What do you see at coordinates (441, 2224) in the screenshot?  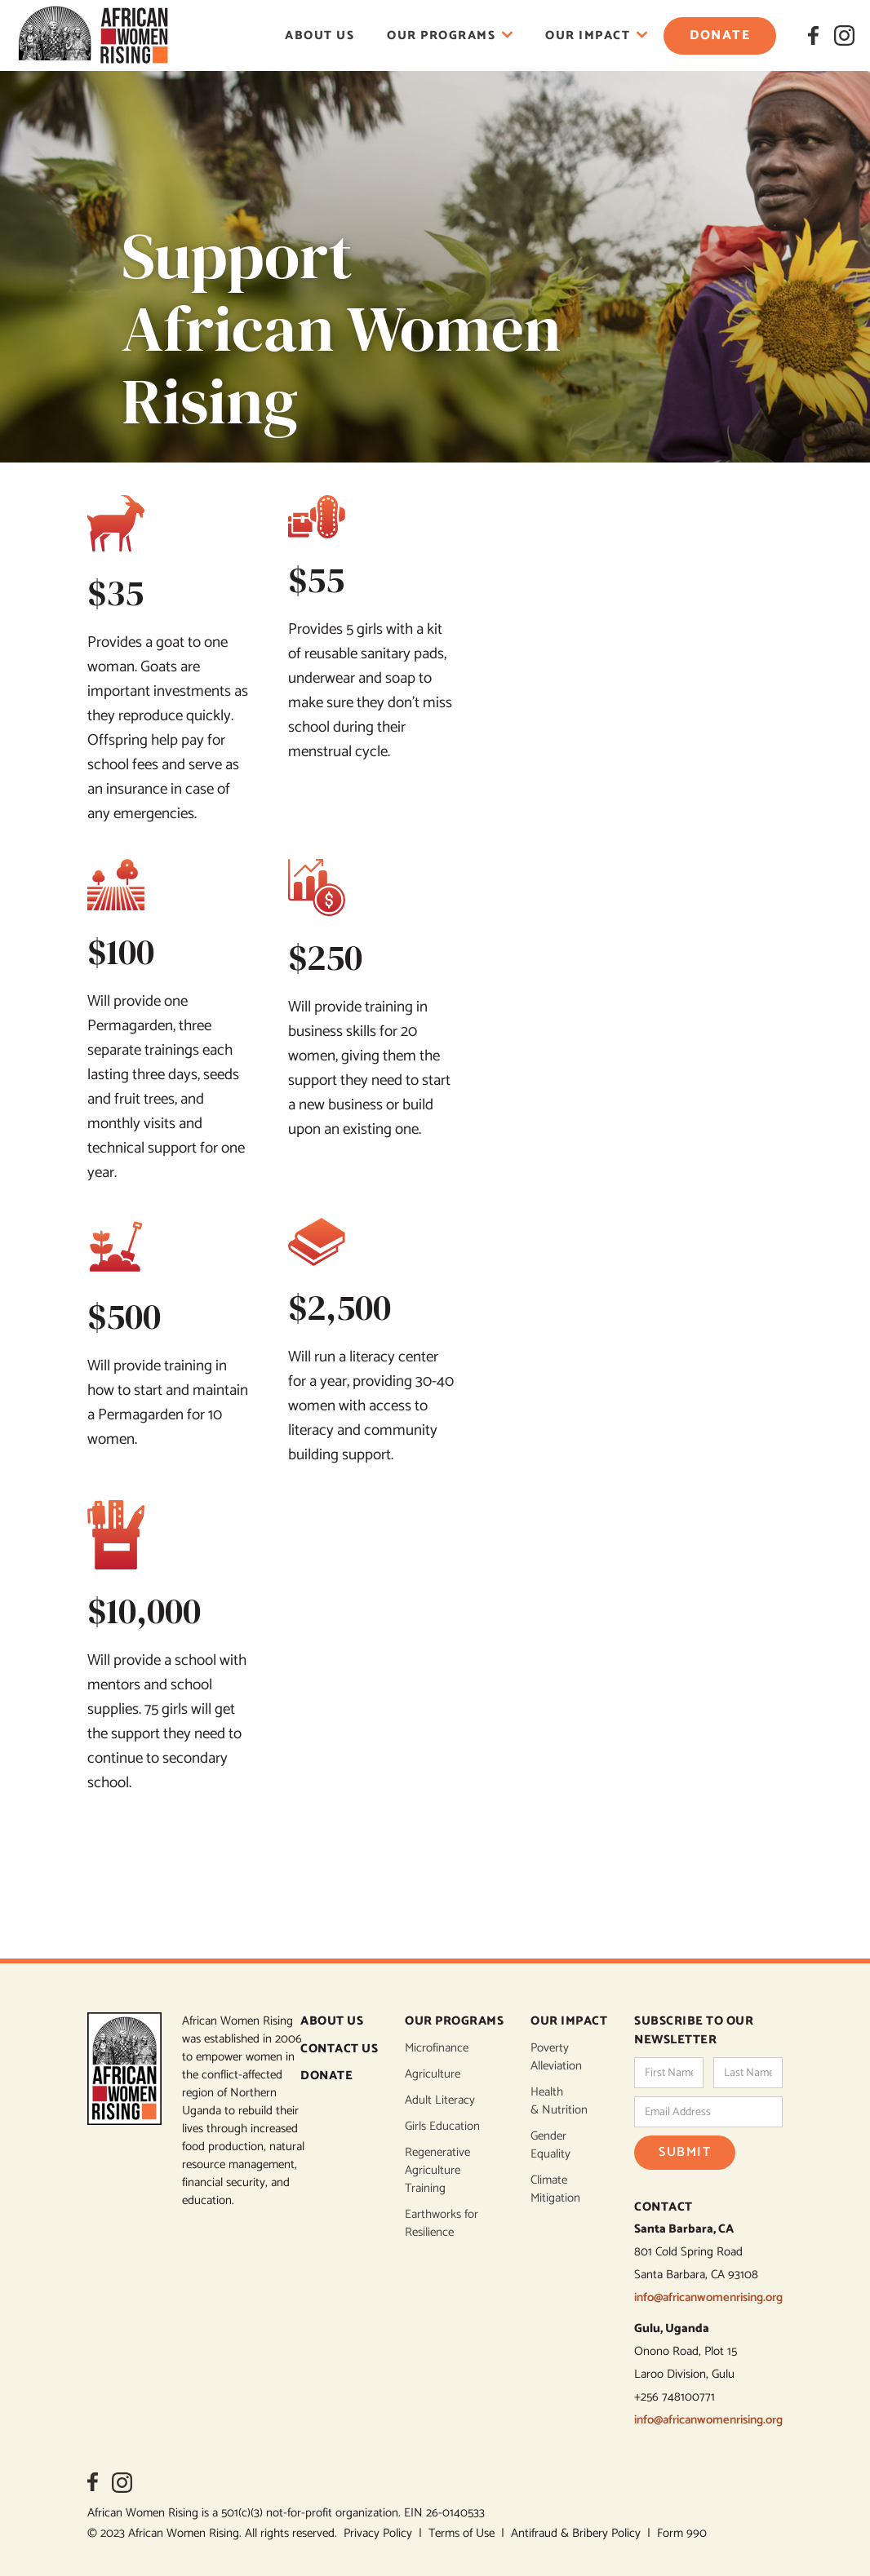 I see `Earthworks for Resilience` at bounding box center [441, 2224].